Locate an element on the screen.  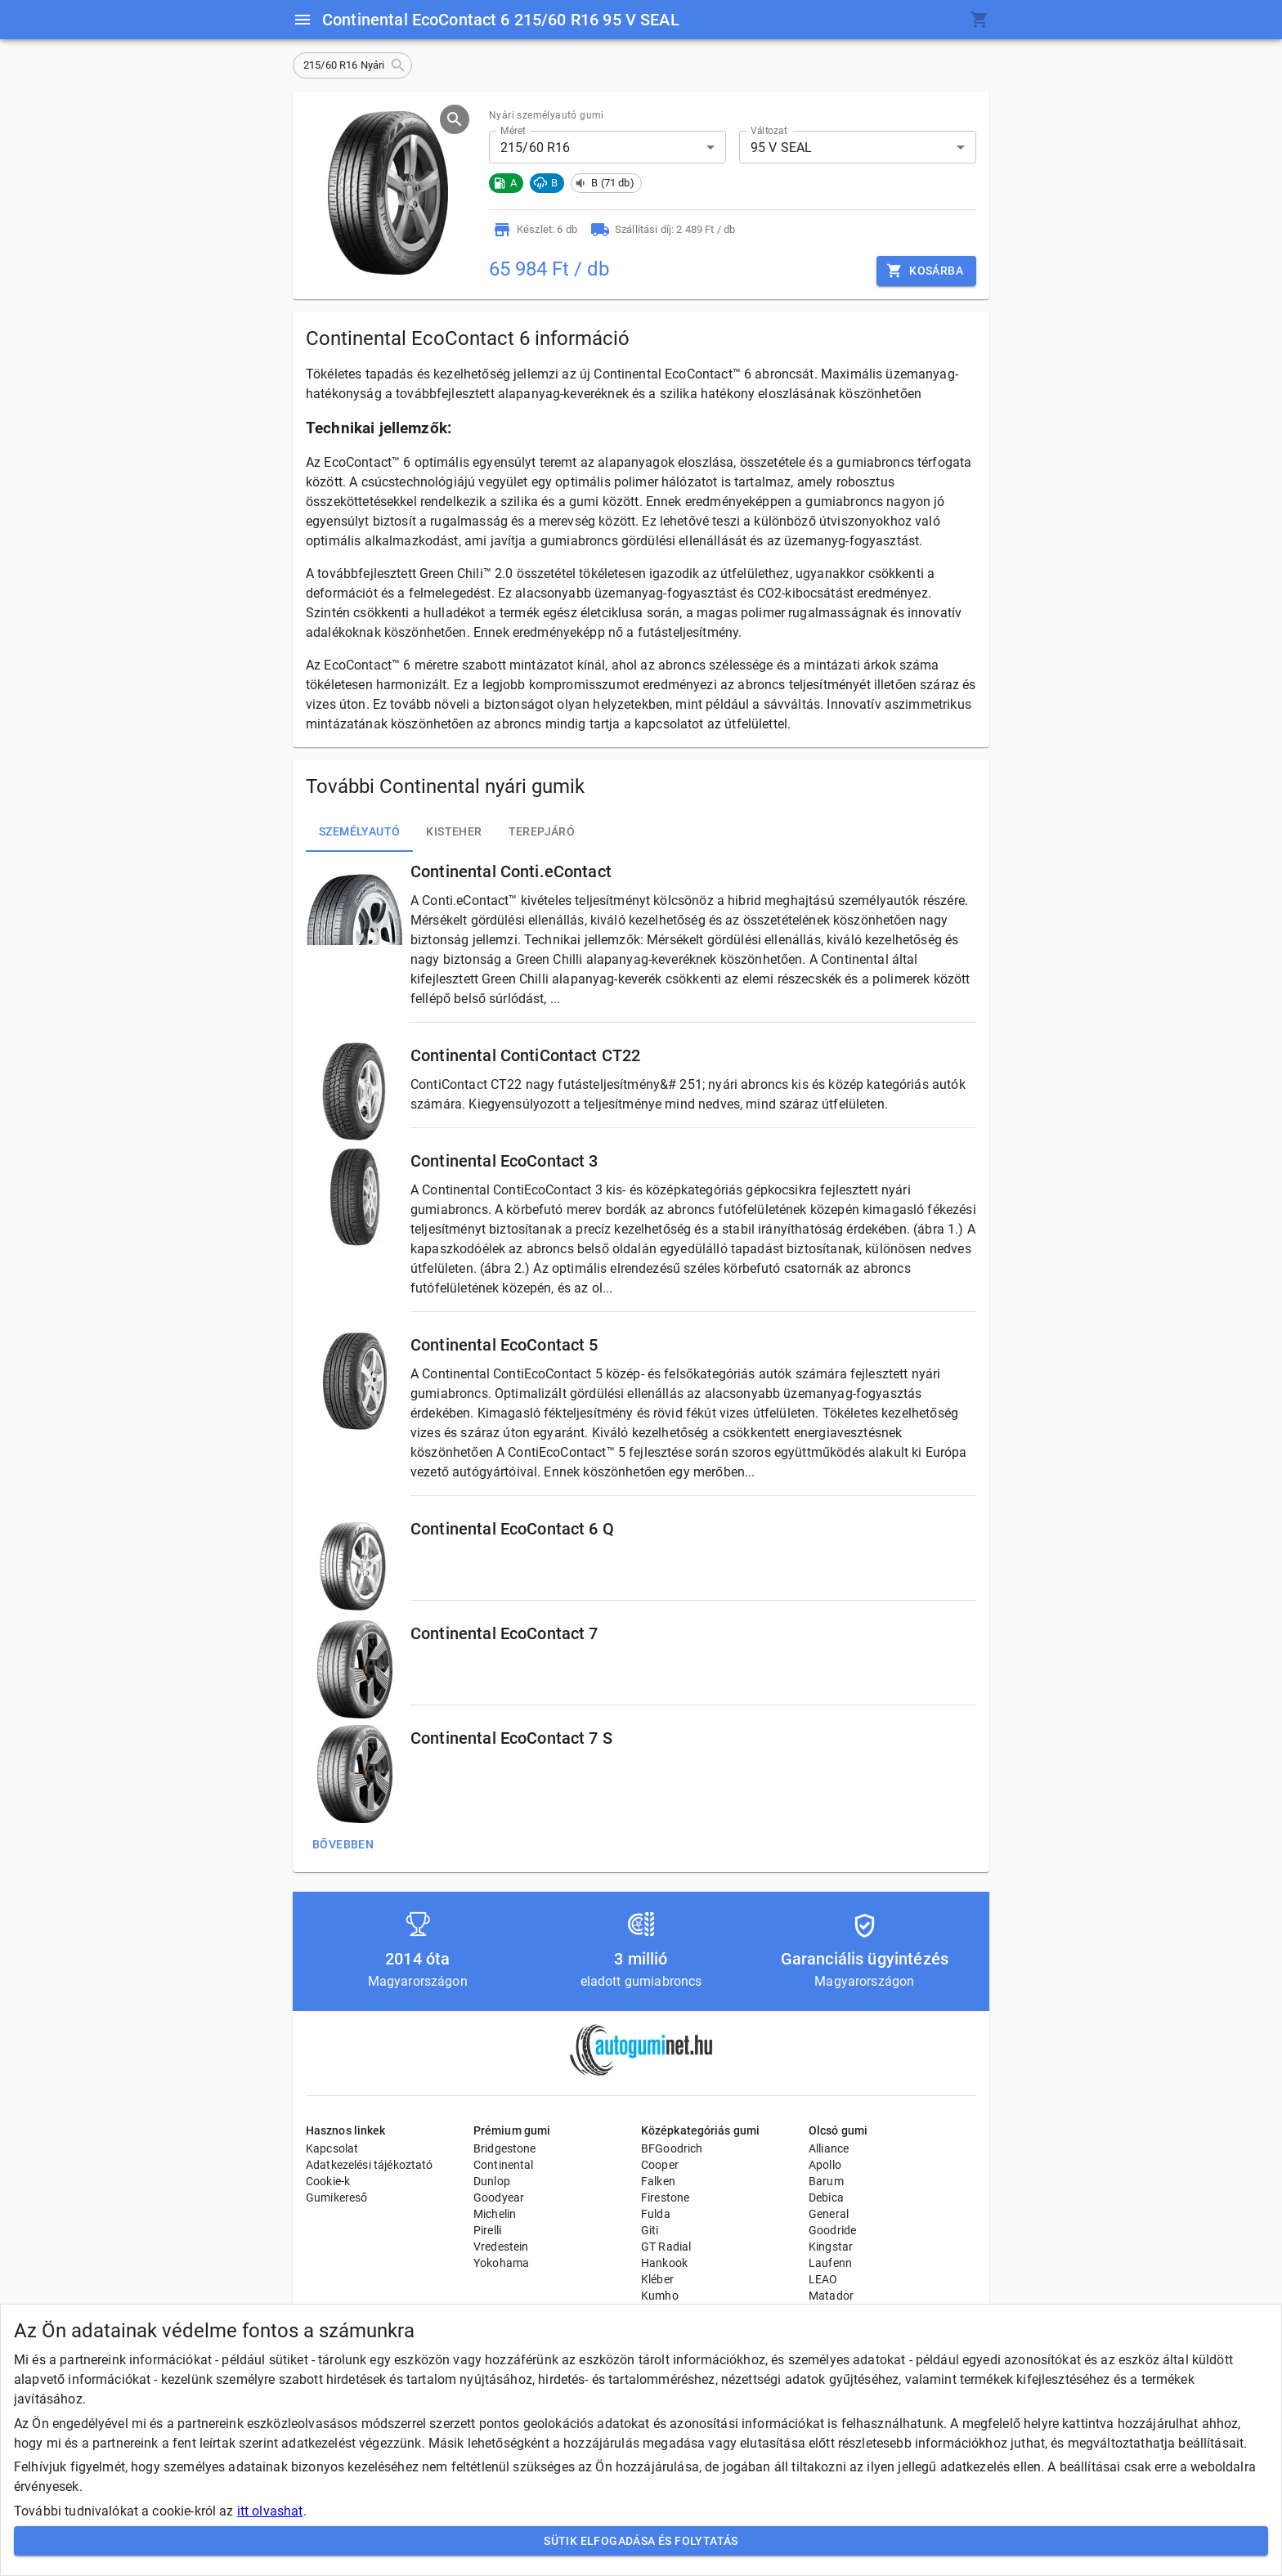
Cooper is located at coordinates (660, 2164).